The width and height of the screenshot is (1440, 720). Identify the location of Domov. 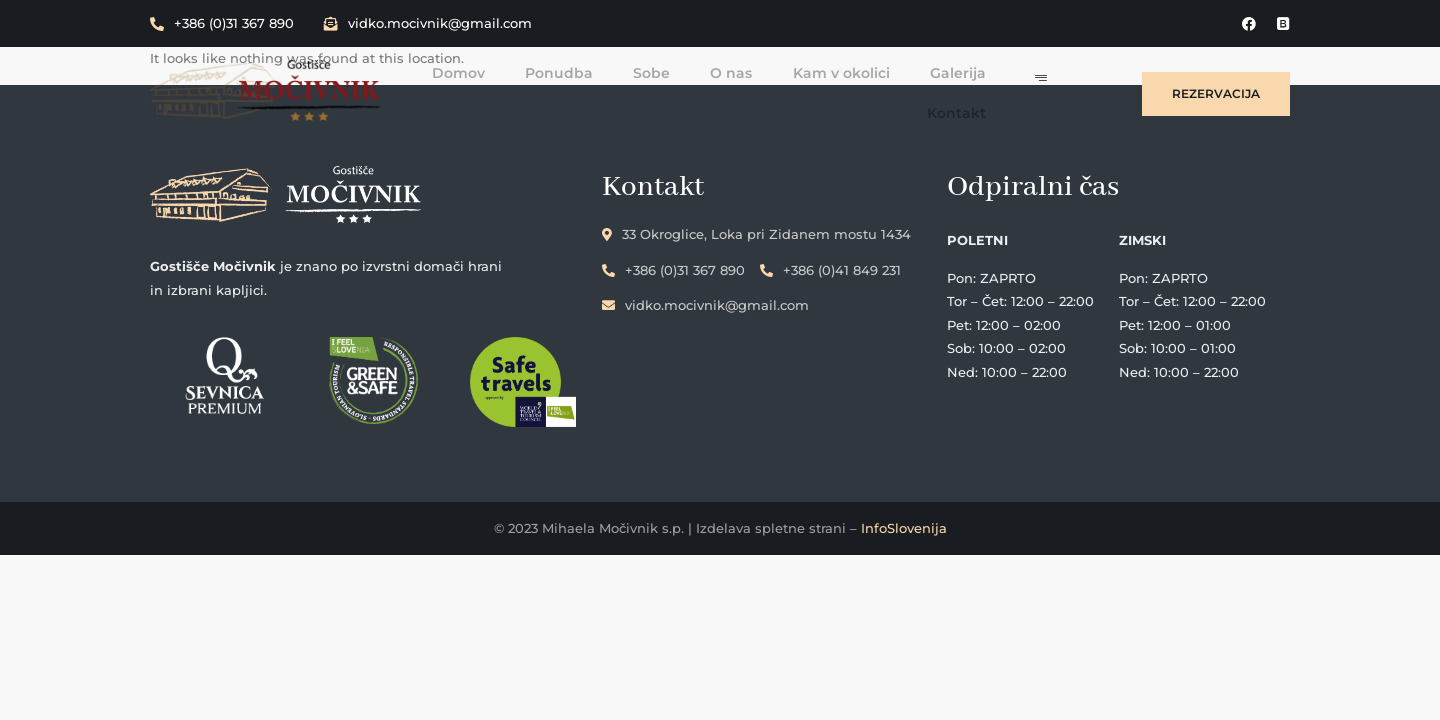
(473, 73).